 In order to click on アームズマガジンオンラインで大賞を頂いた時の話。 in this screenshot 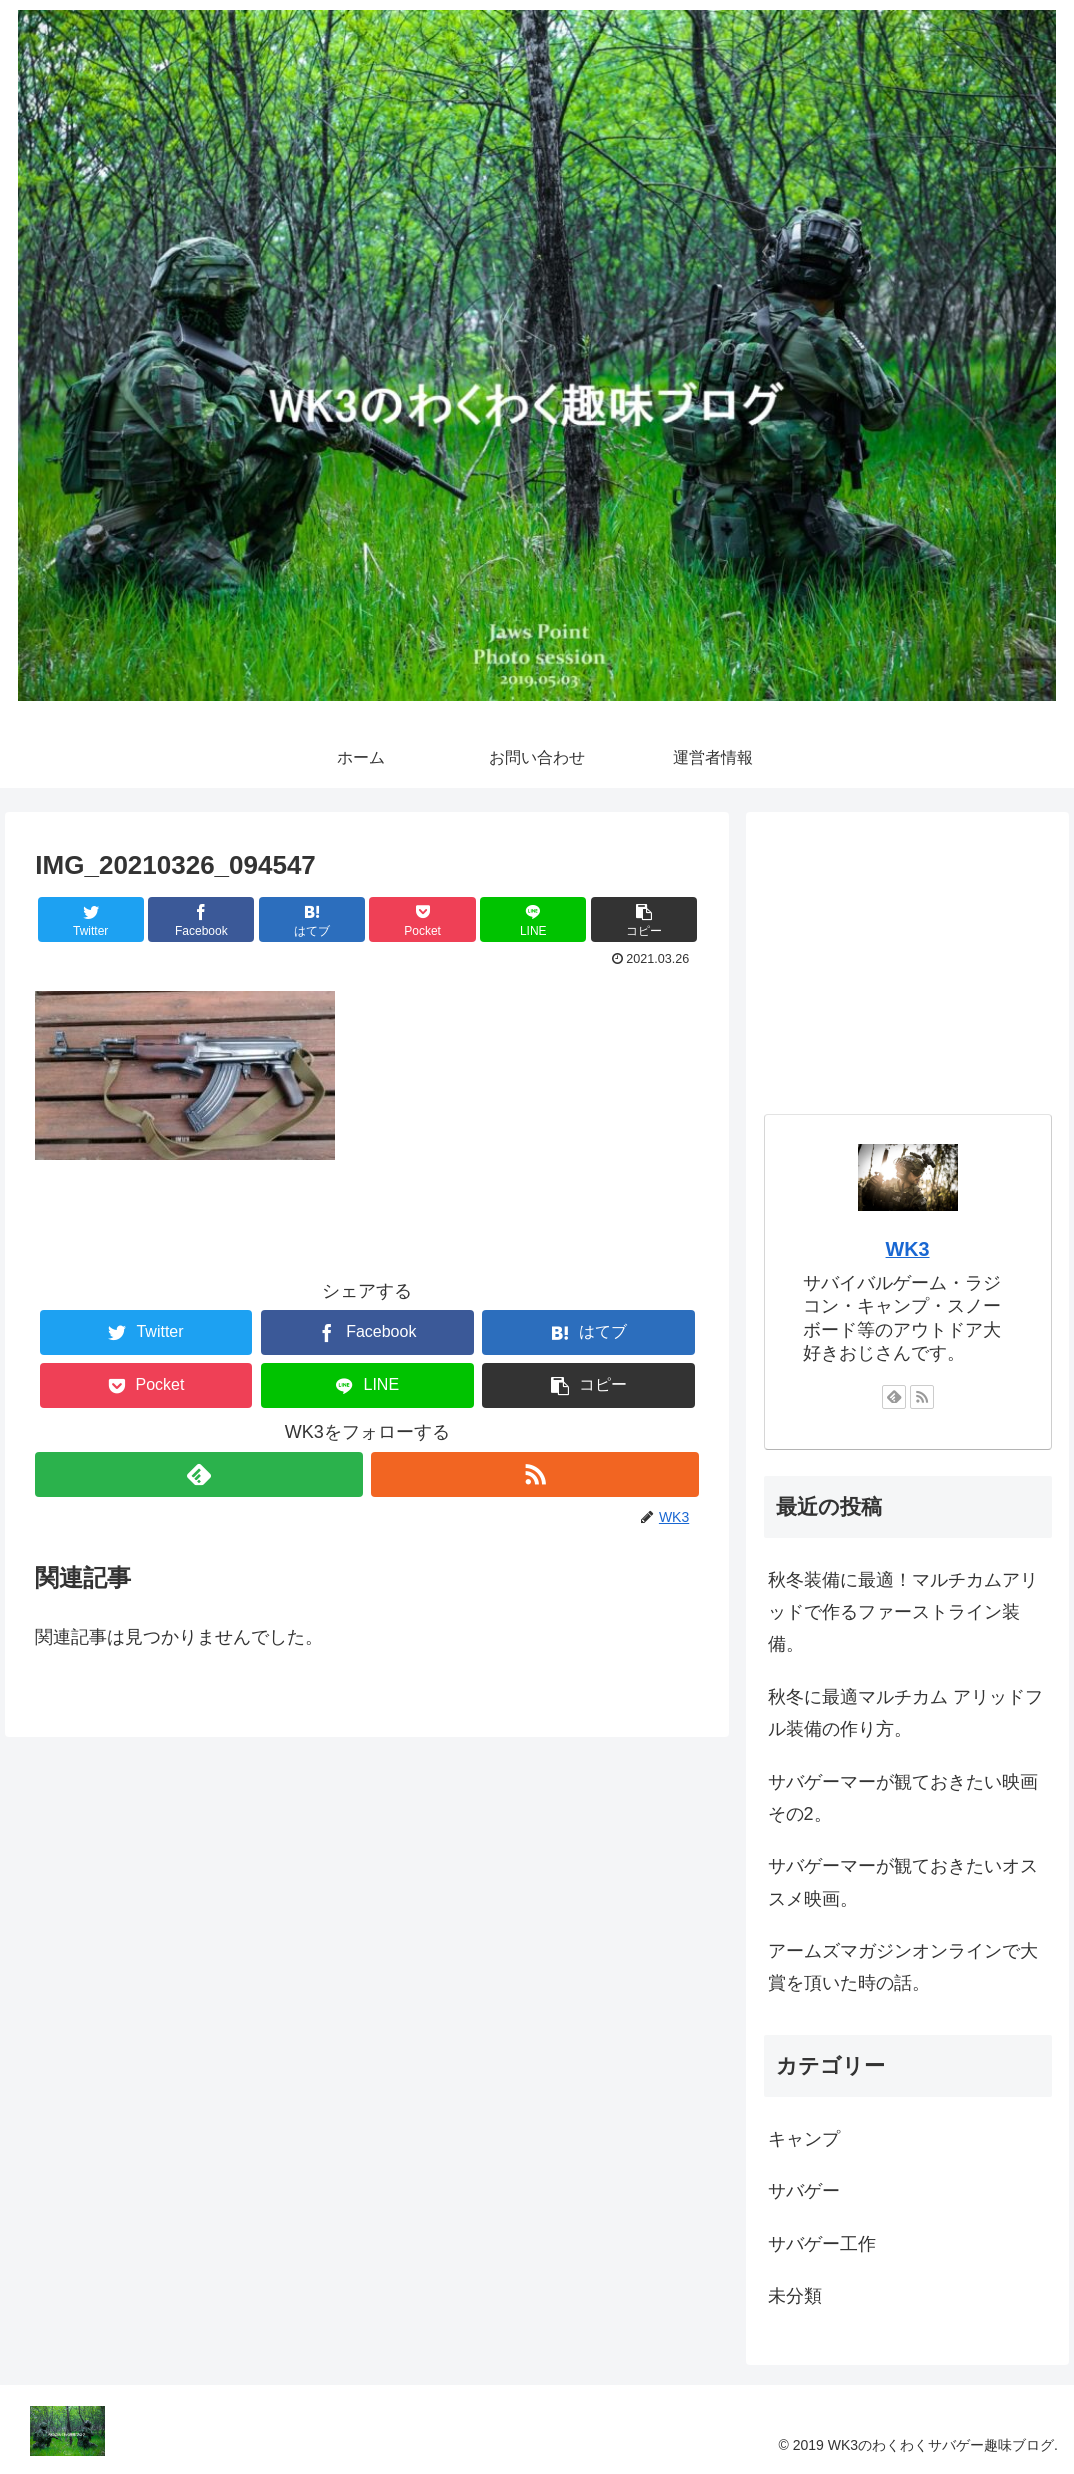, I will do `click(903, 1967)`.